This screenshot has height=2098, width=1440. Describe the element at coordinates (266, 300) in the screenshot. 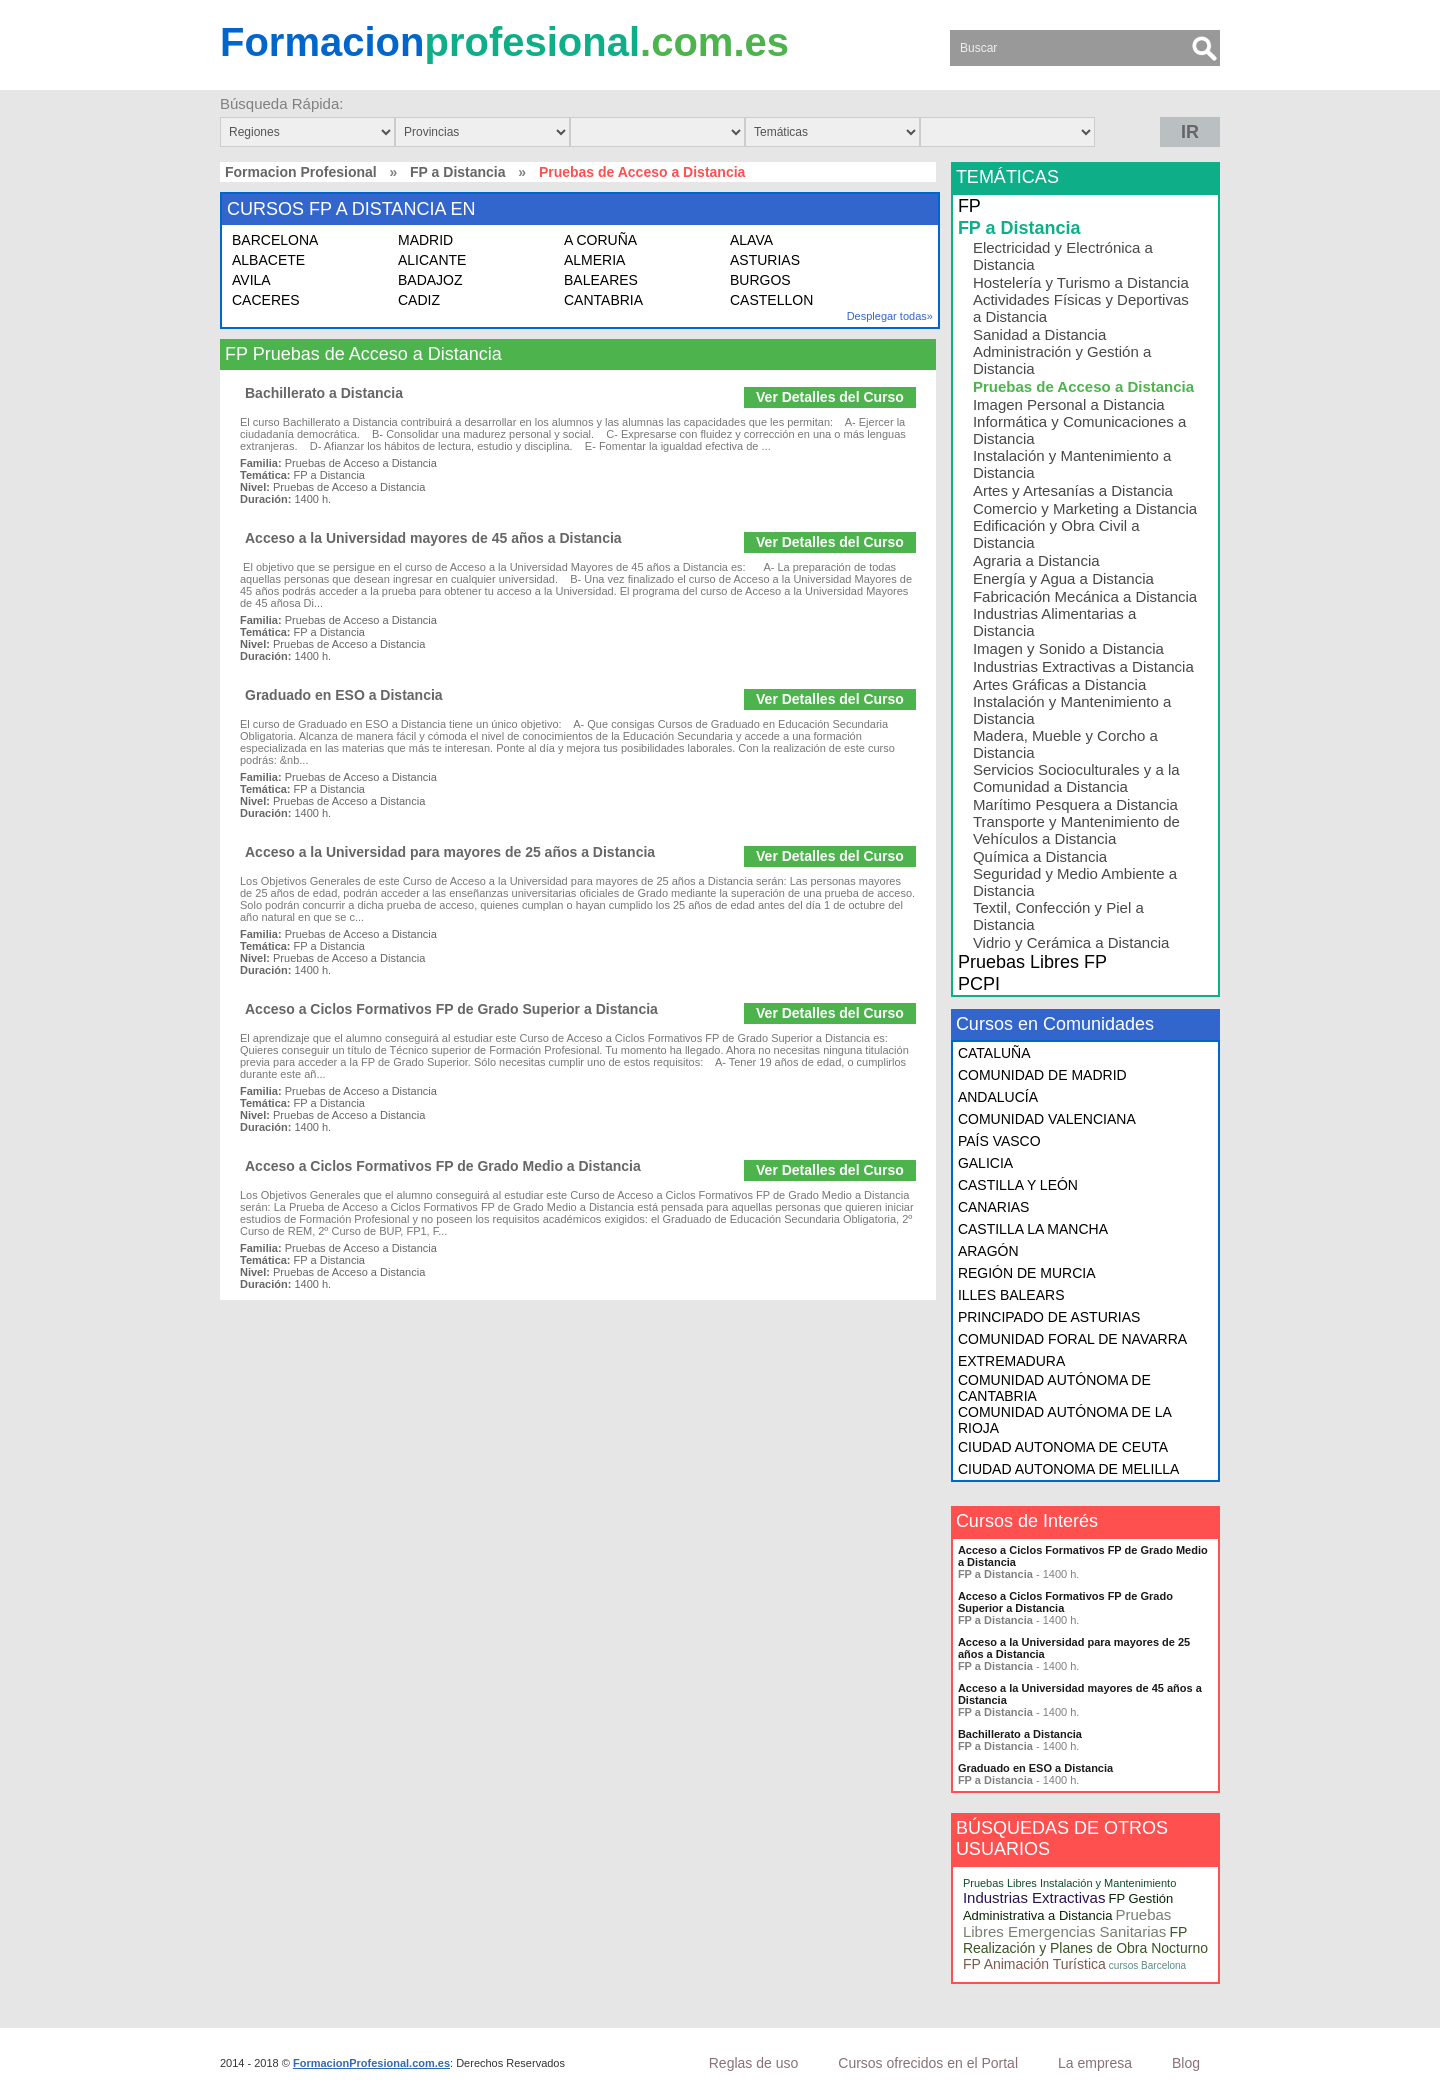

I see `CACERES` at that location.